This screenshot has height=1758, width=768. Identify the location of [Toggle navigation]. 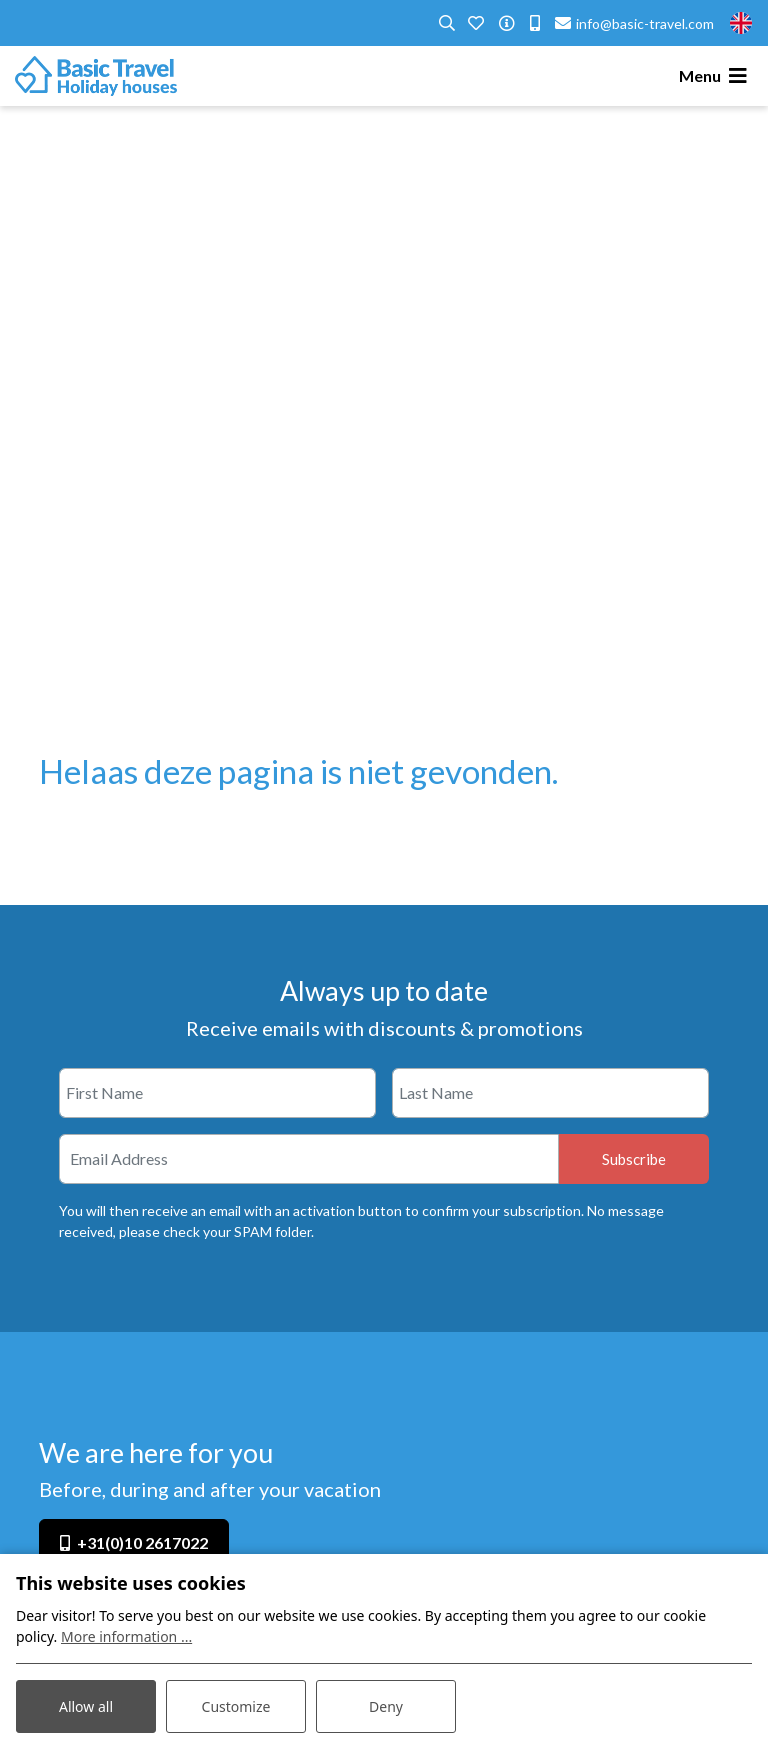
(716, 76).